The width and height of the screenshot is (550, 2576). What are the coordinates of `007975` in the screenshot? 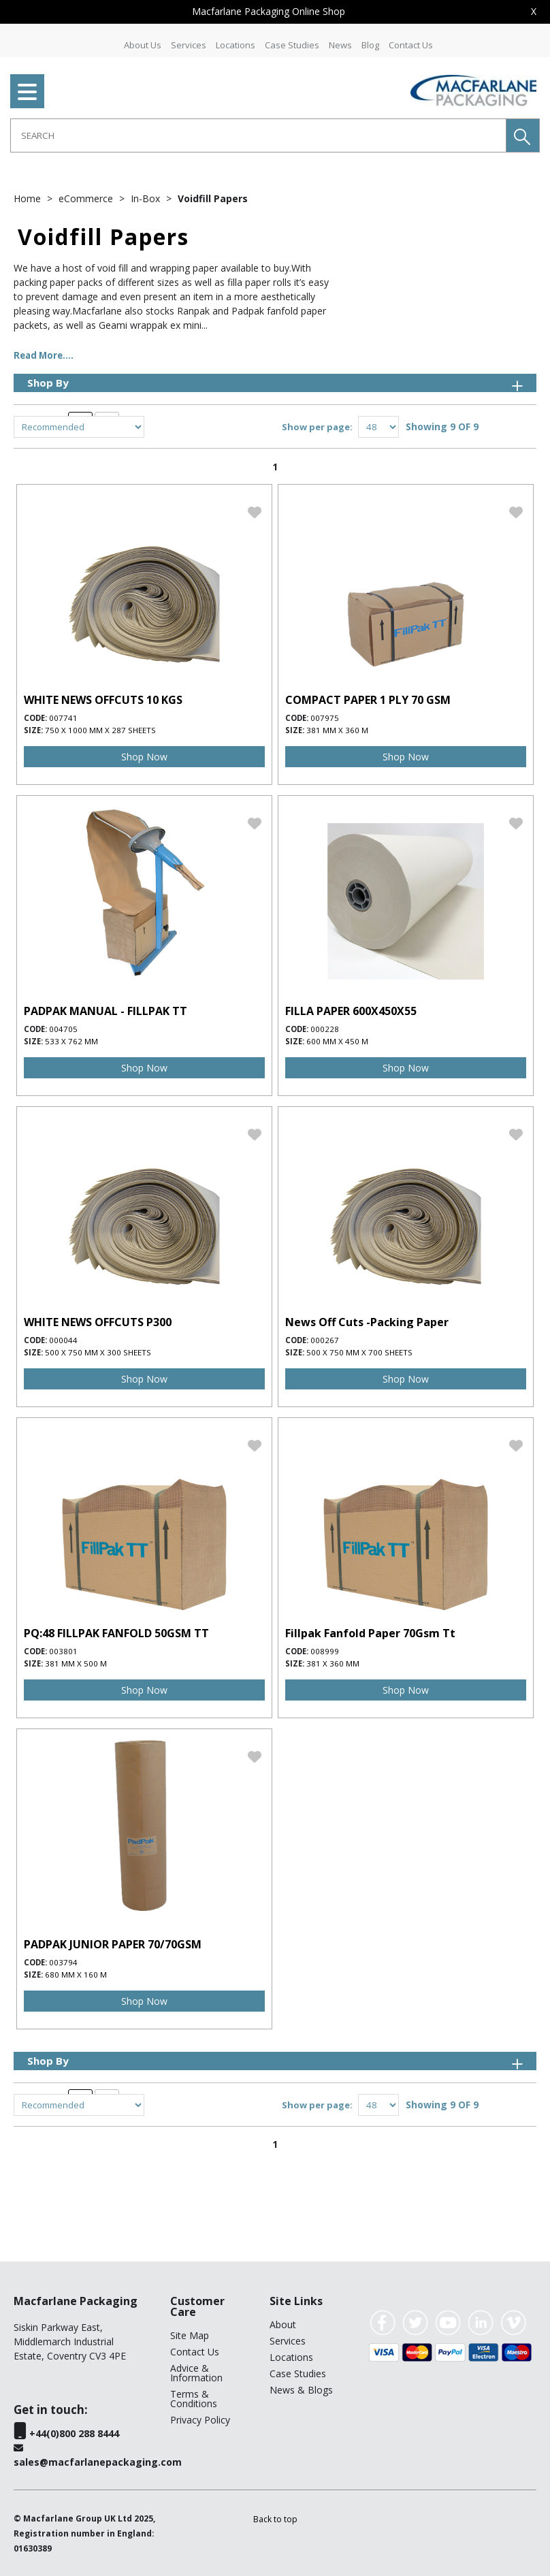 It's located at (324, 718).